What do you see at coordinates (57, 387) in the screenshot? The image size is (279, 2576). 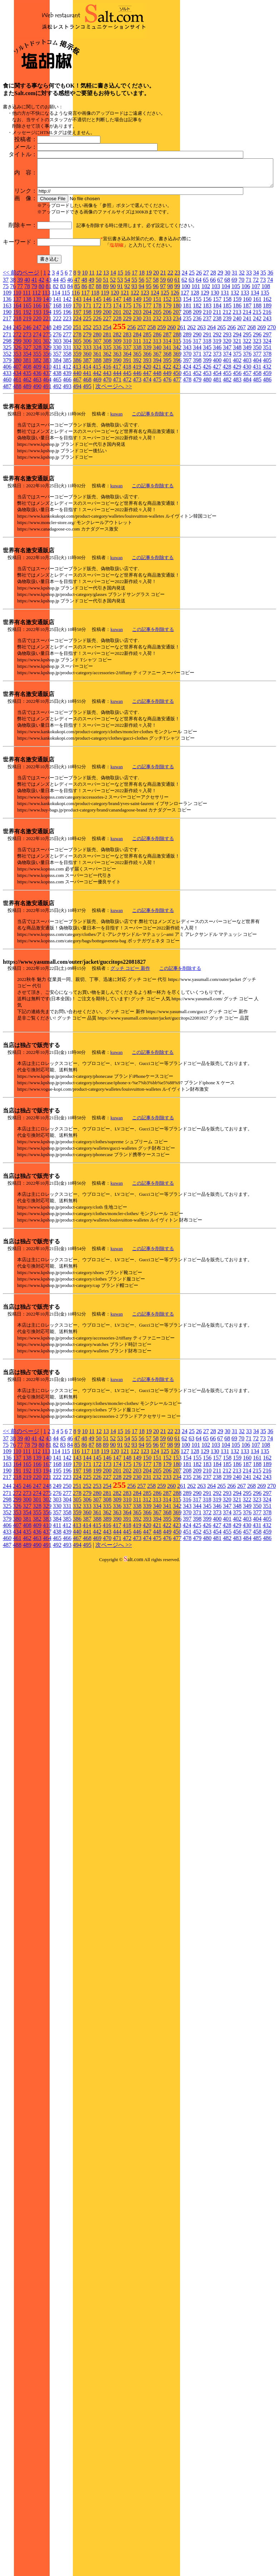 I see `195` at bounding box center [57, 387].